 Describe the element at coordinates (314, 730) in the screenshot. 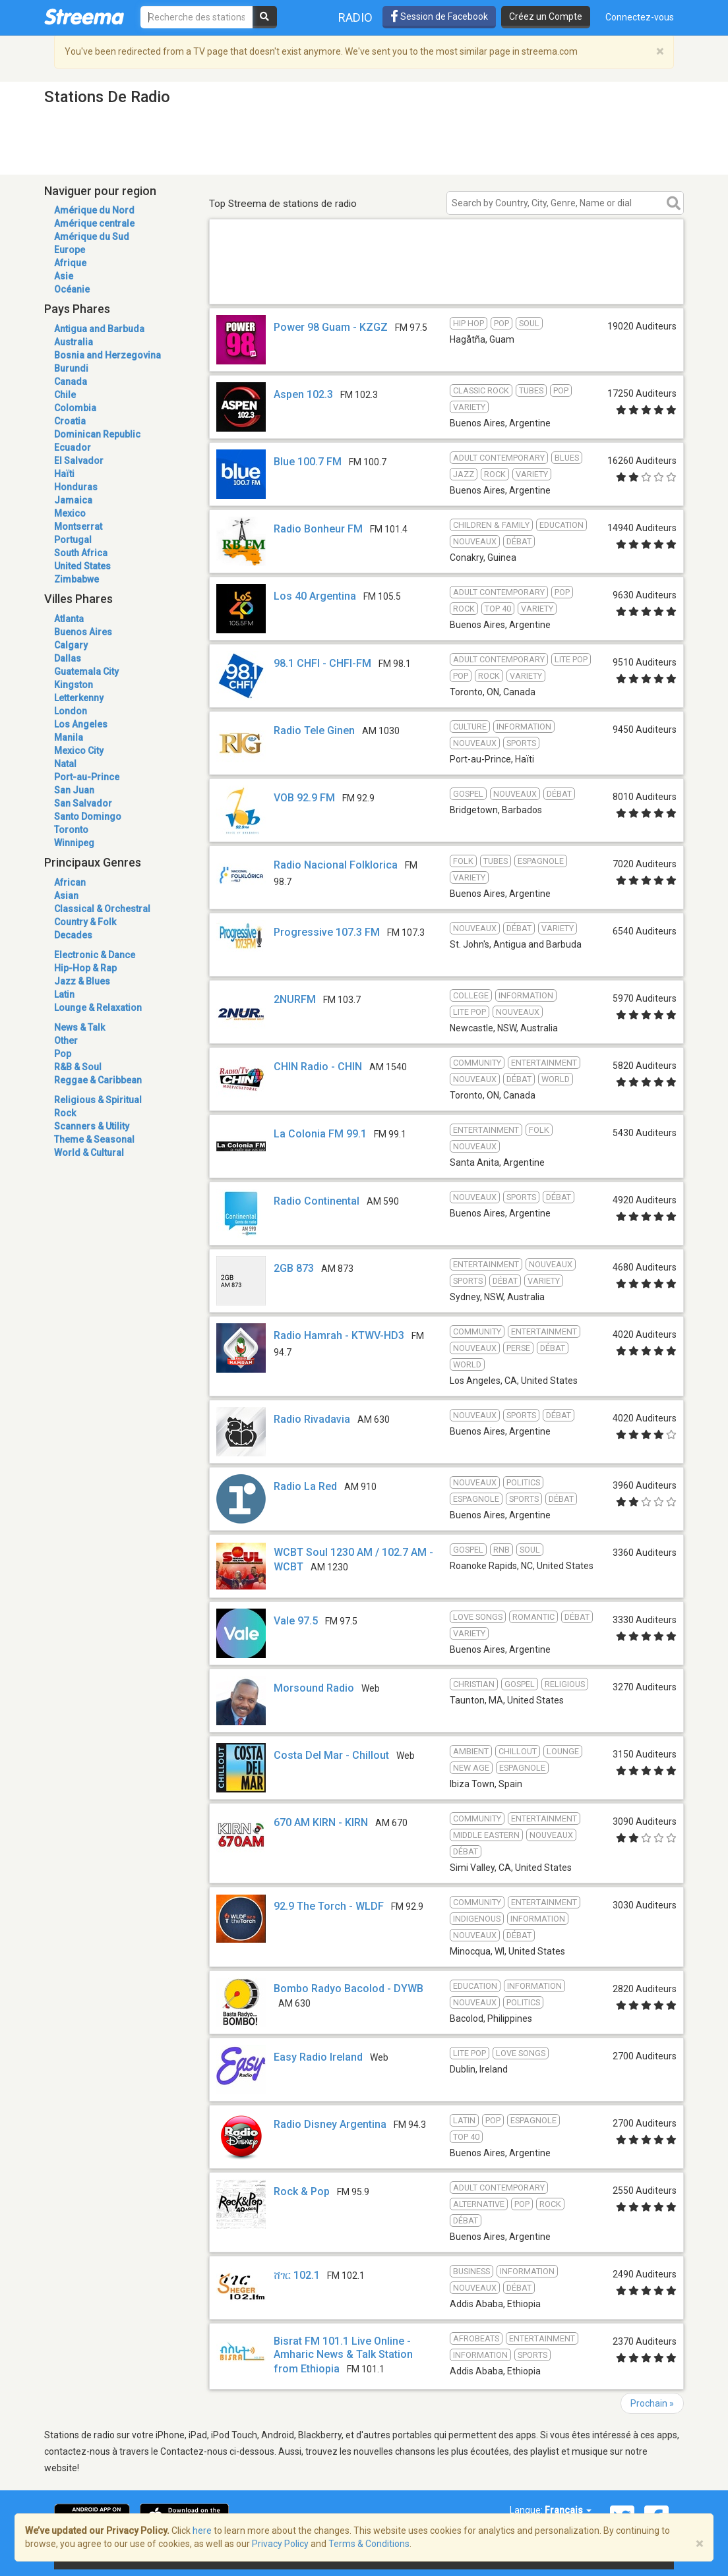

I see `Radio Tele Ginen` at that location.